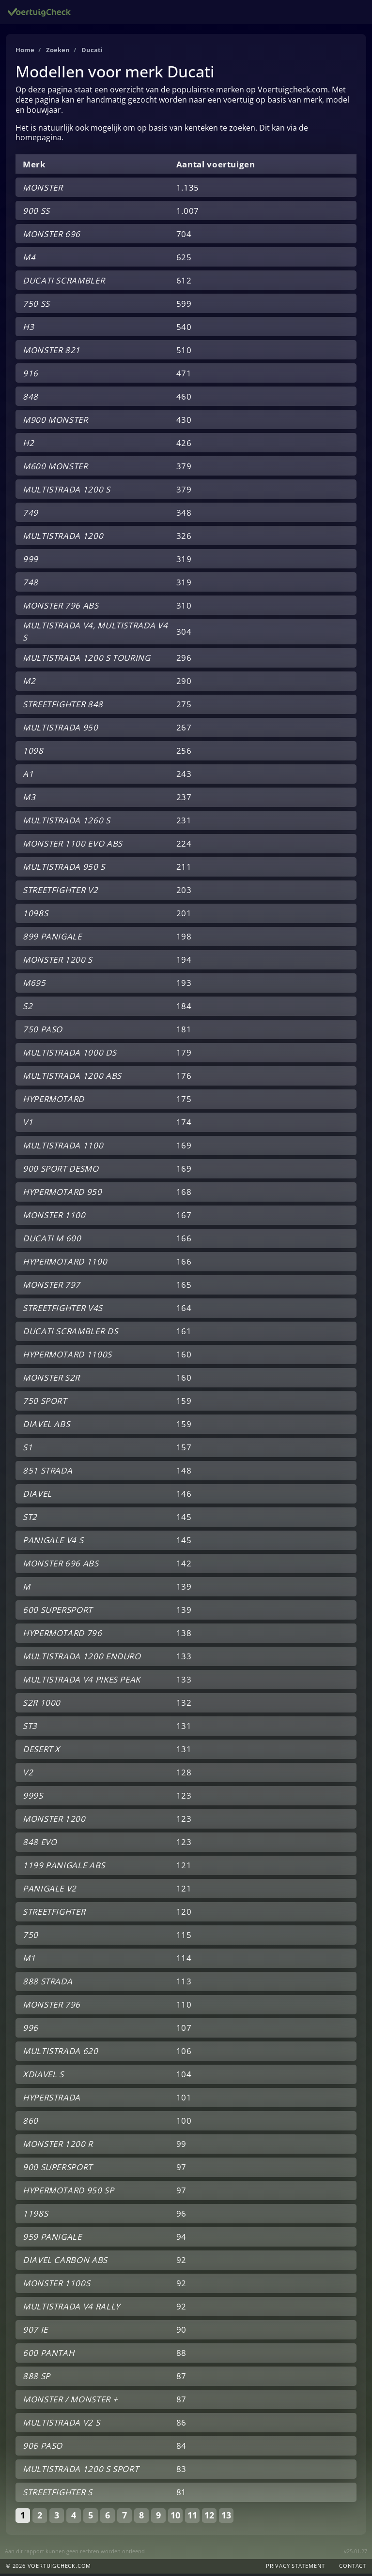  I want to click on 1098, so click(33, 753).